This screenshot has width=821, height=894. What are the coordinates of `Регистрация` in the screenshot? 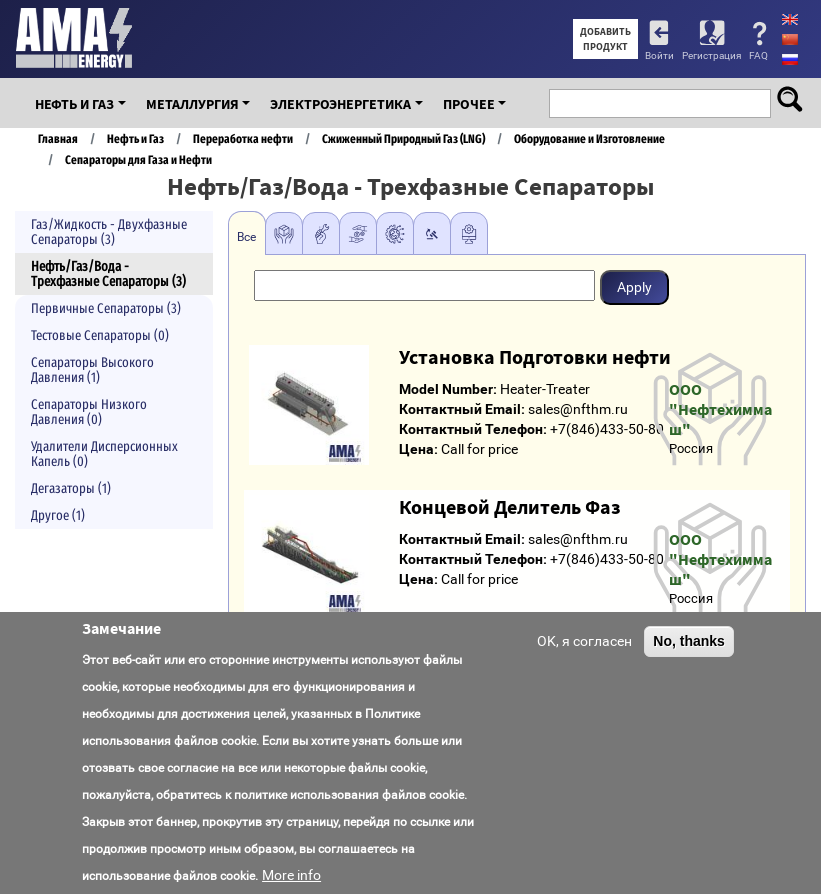 It's located at (711, 55).